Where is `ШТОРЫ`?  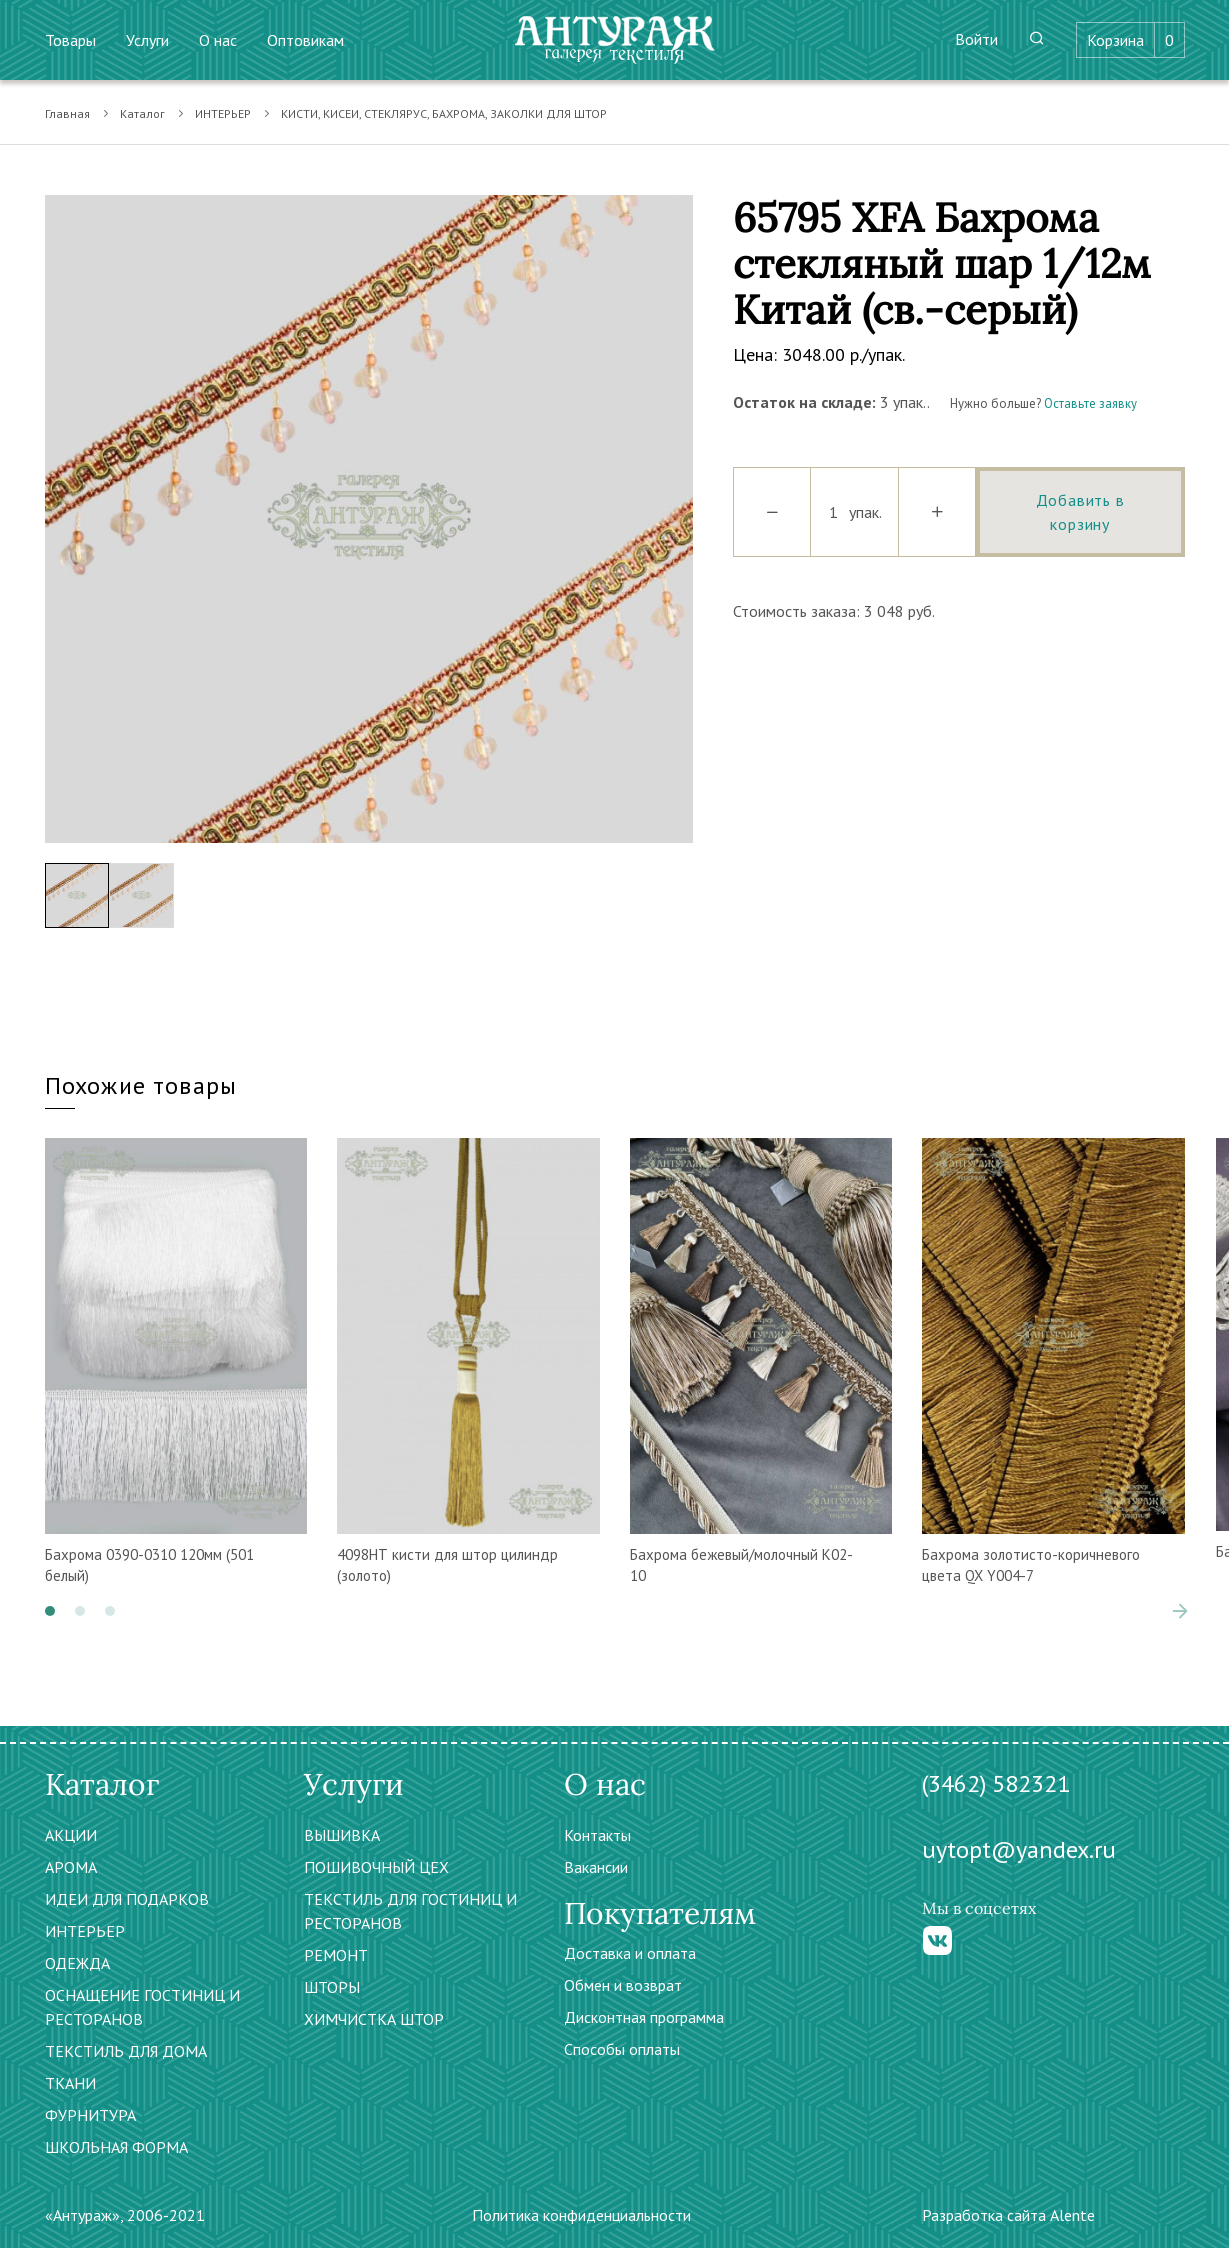 ШТОРЫ is located at coordinates (332, 1987).